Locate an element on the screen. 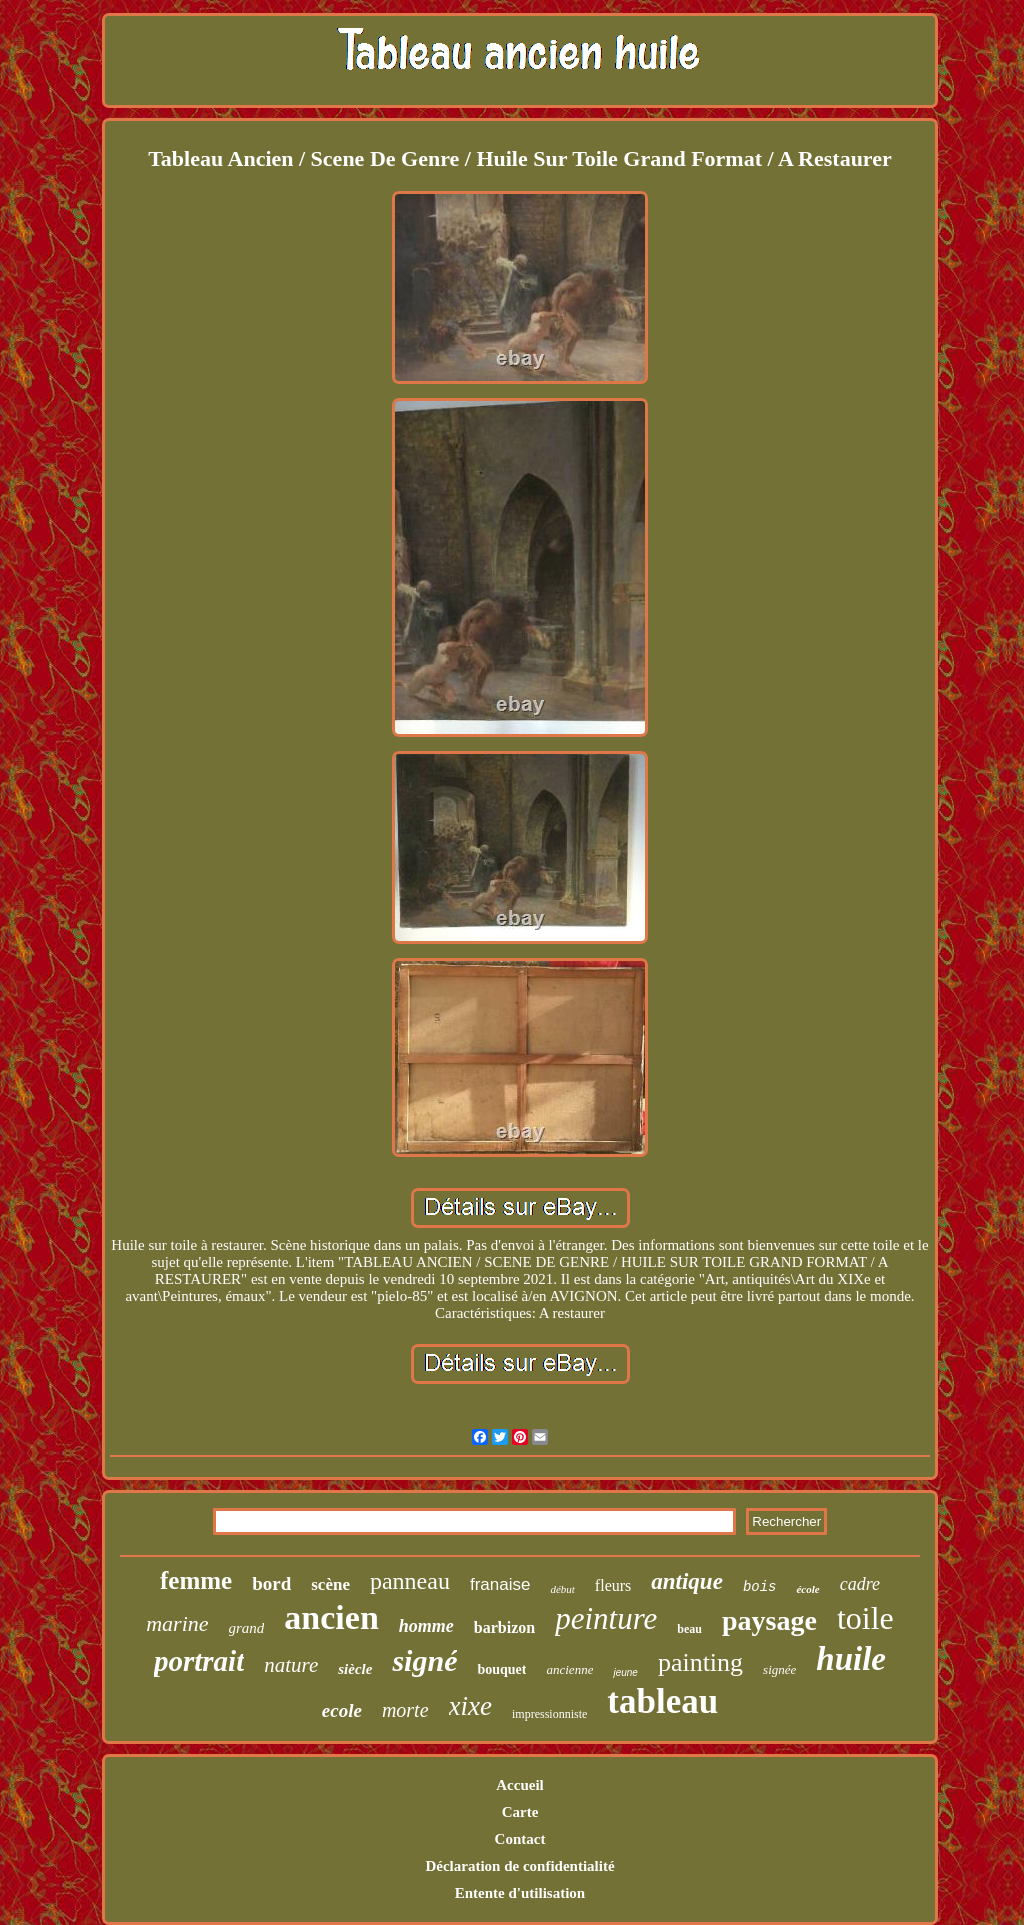 The width and height of the screenshot is (1024, 1925). antique is located at coordinates (687, 1581).